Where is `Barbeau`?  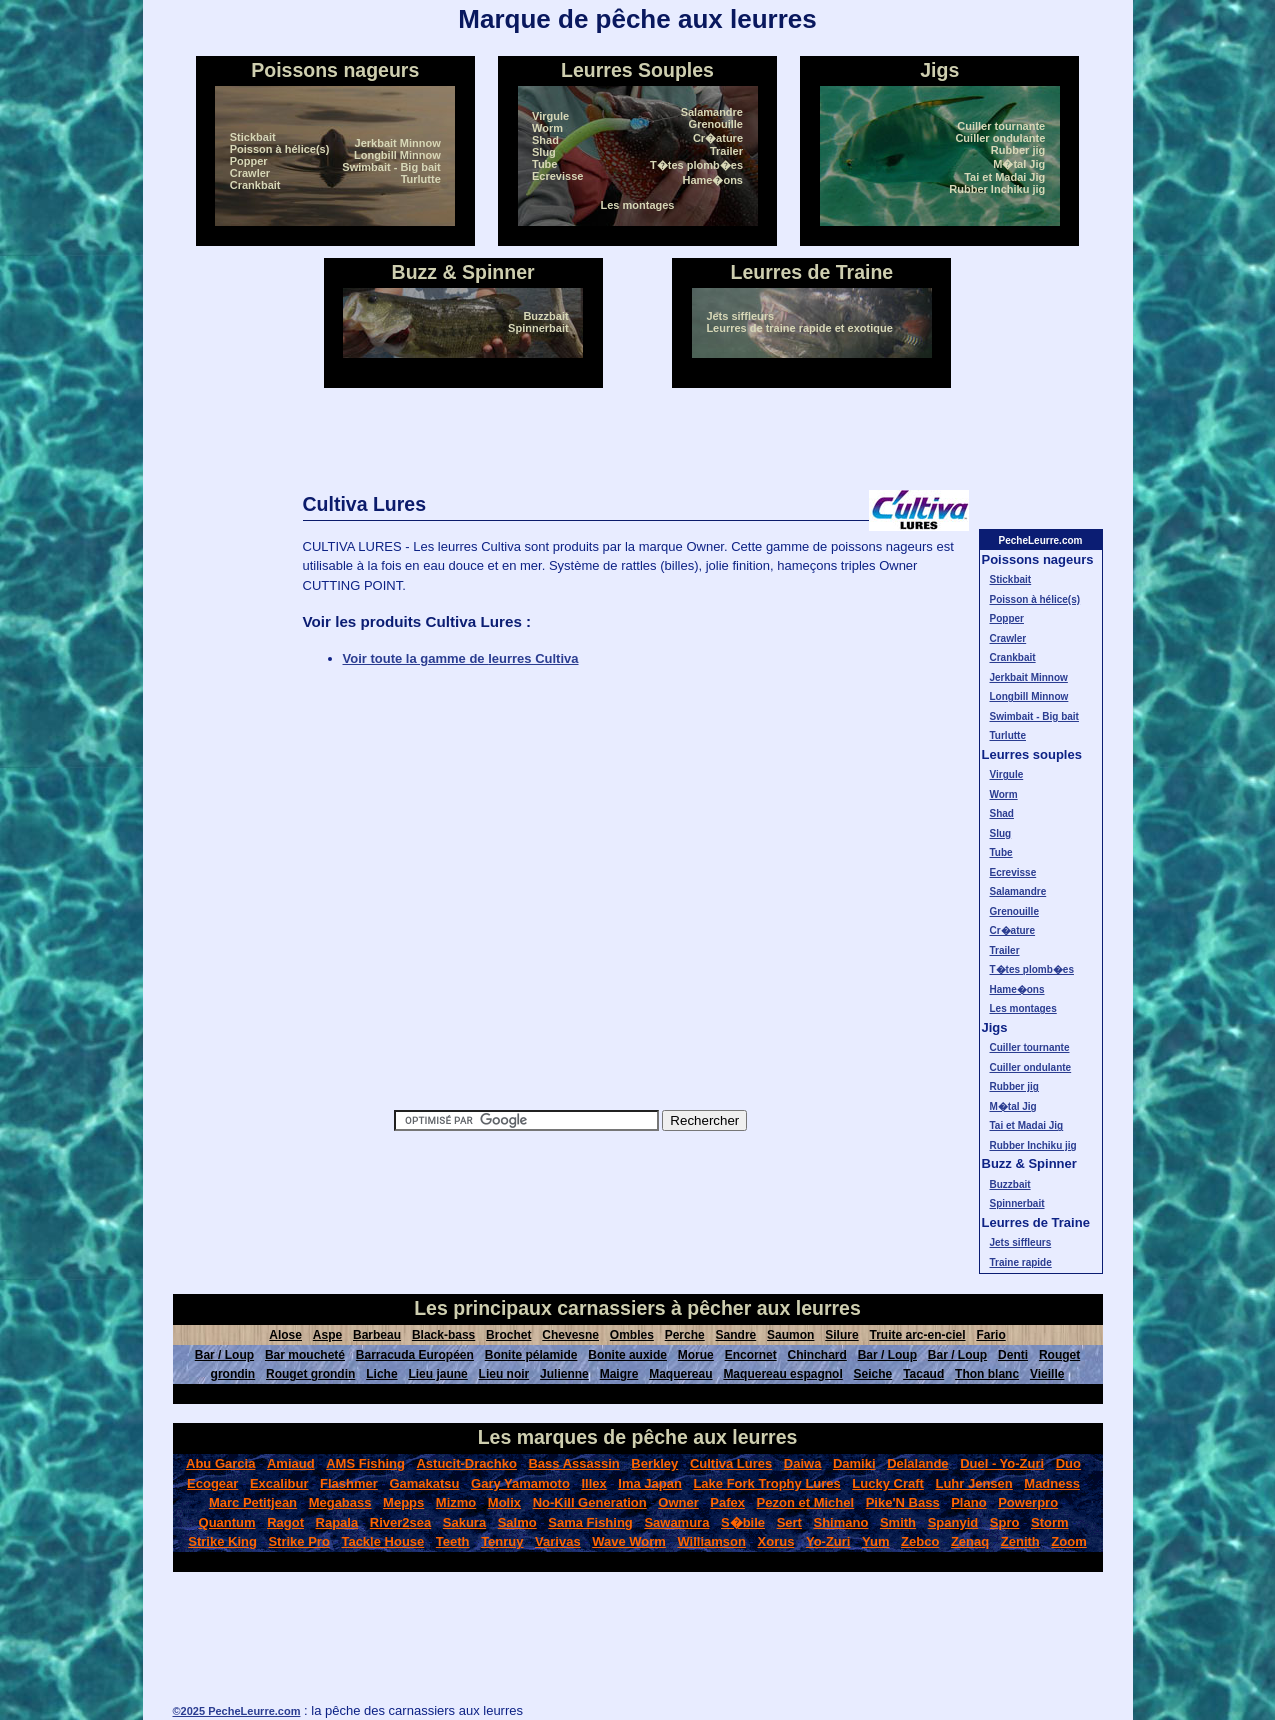
Barbeau is located at coordinates (377, 1335).